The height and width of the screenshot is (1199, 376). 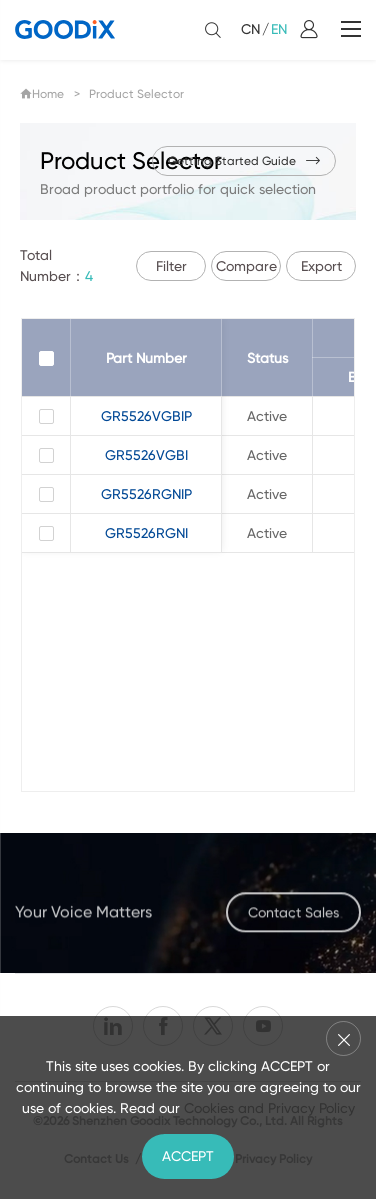 What do you see at coordinates (146, 533) in the screenshot?
I see `GR5526RGNI` at bounding box center [146, 533].